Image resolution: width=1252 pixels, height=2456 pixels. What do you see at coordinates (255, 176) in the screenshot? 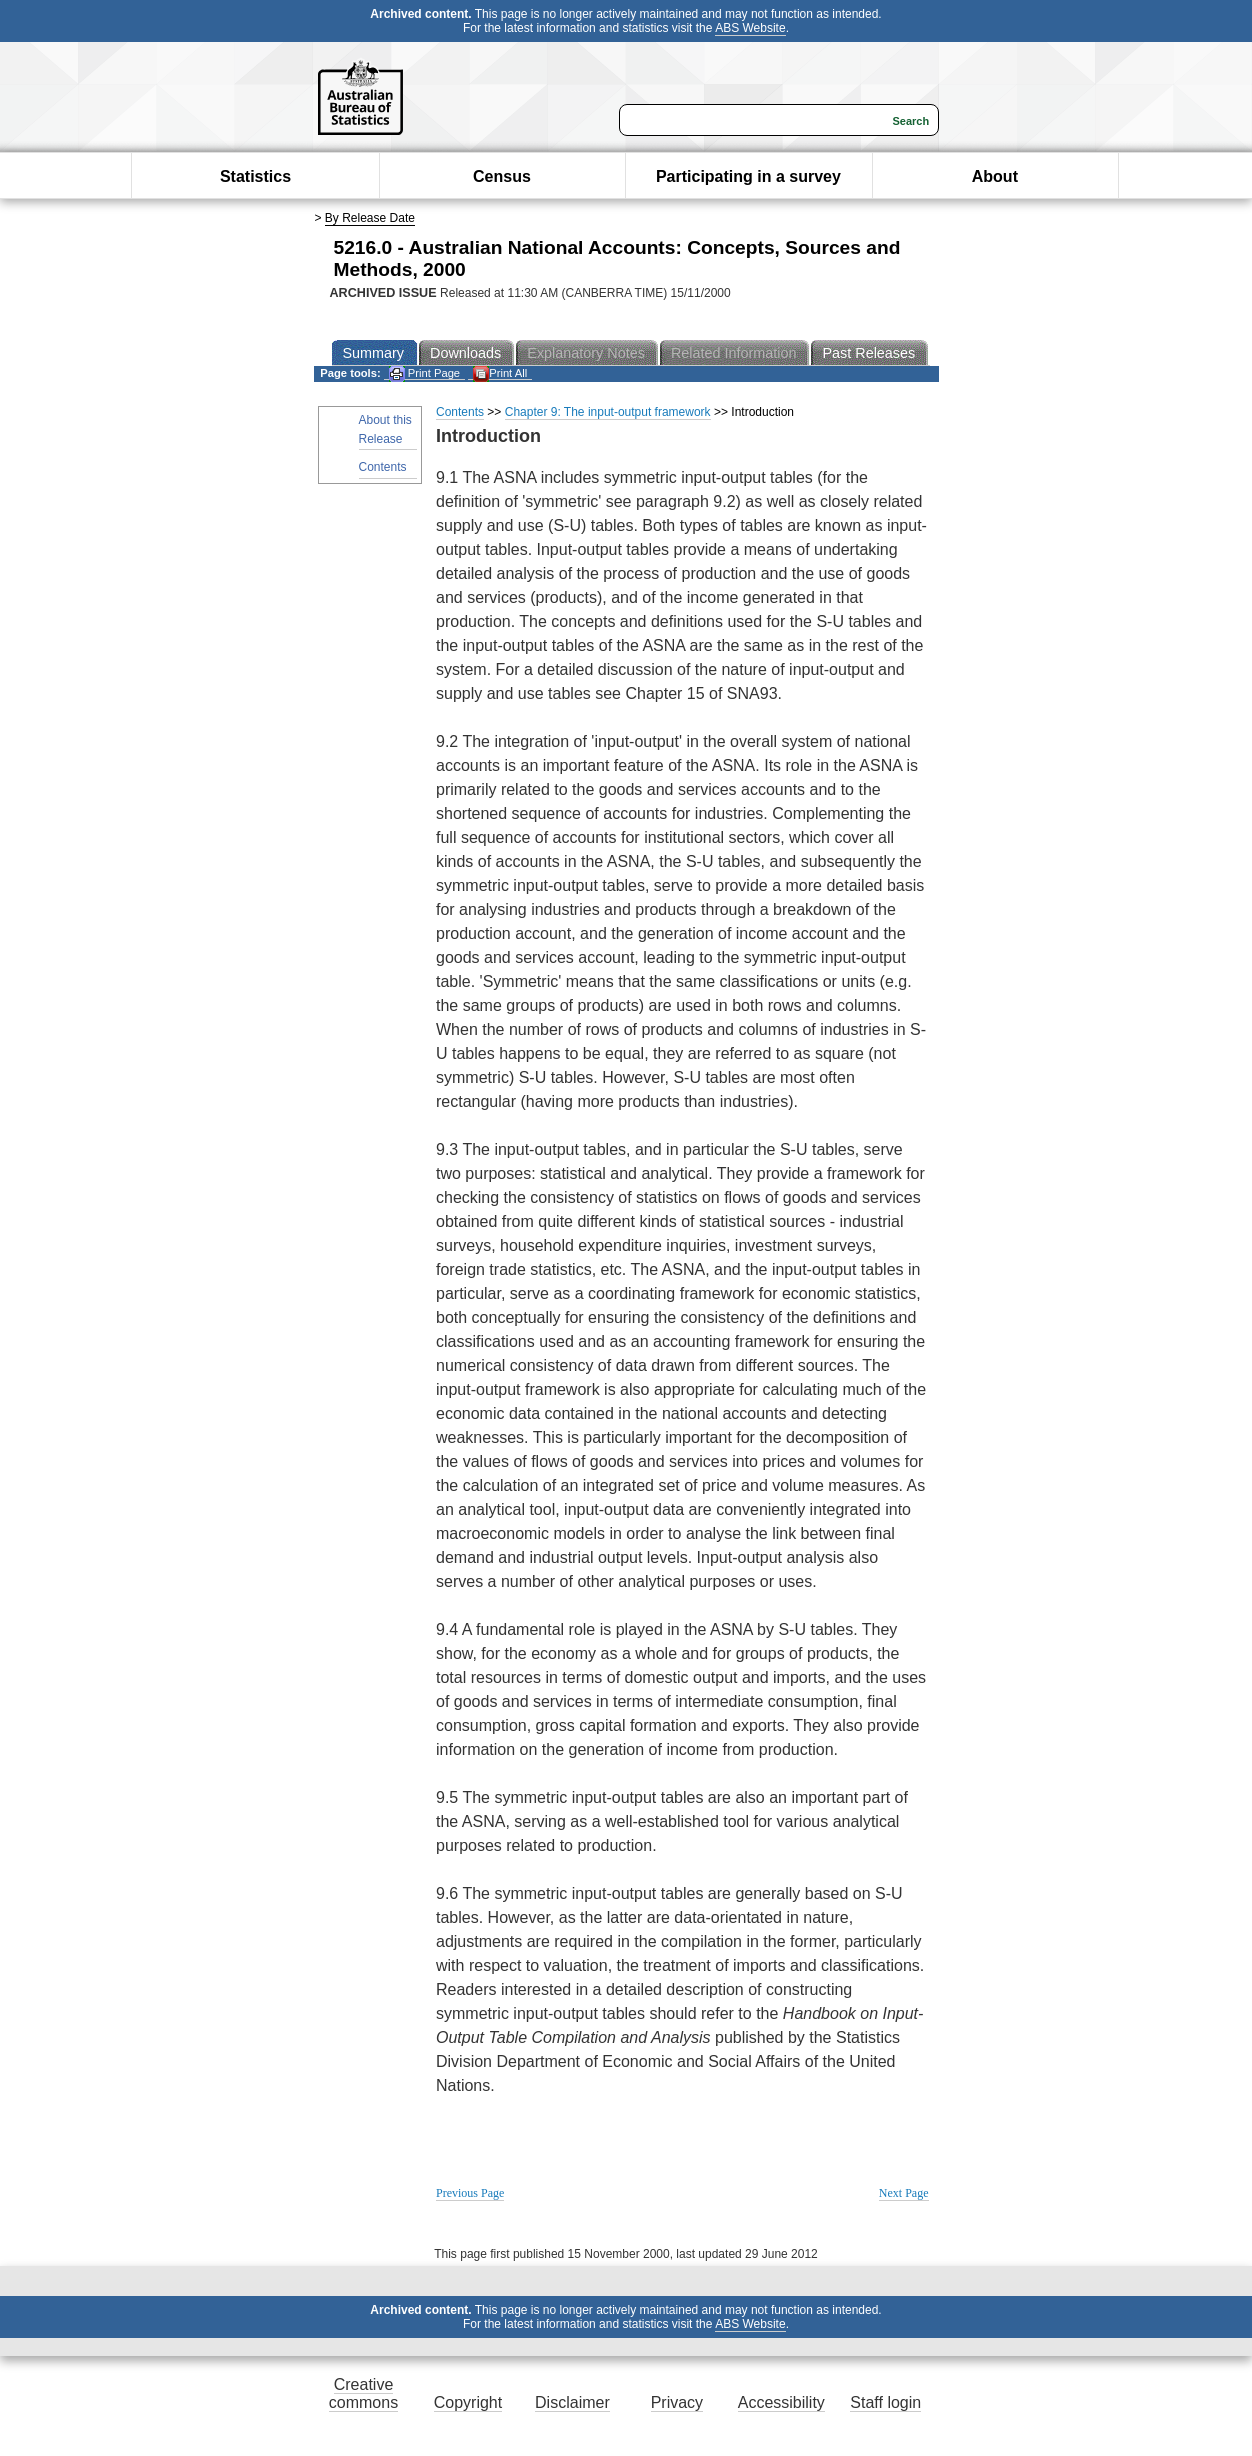
I see `Statistics` at bounding box center [255, 176].